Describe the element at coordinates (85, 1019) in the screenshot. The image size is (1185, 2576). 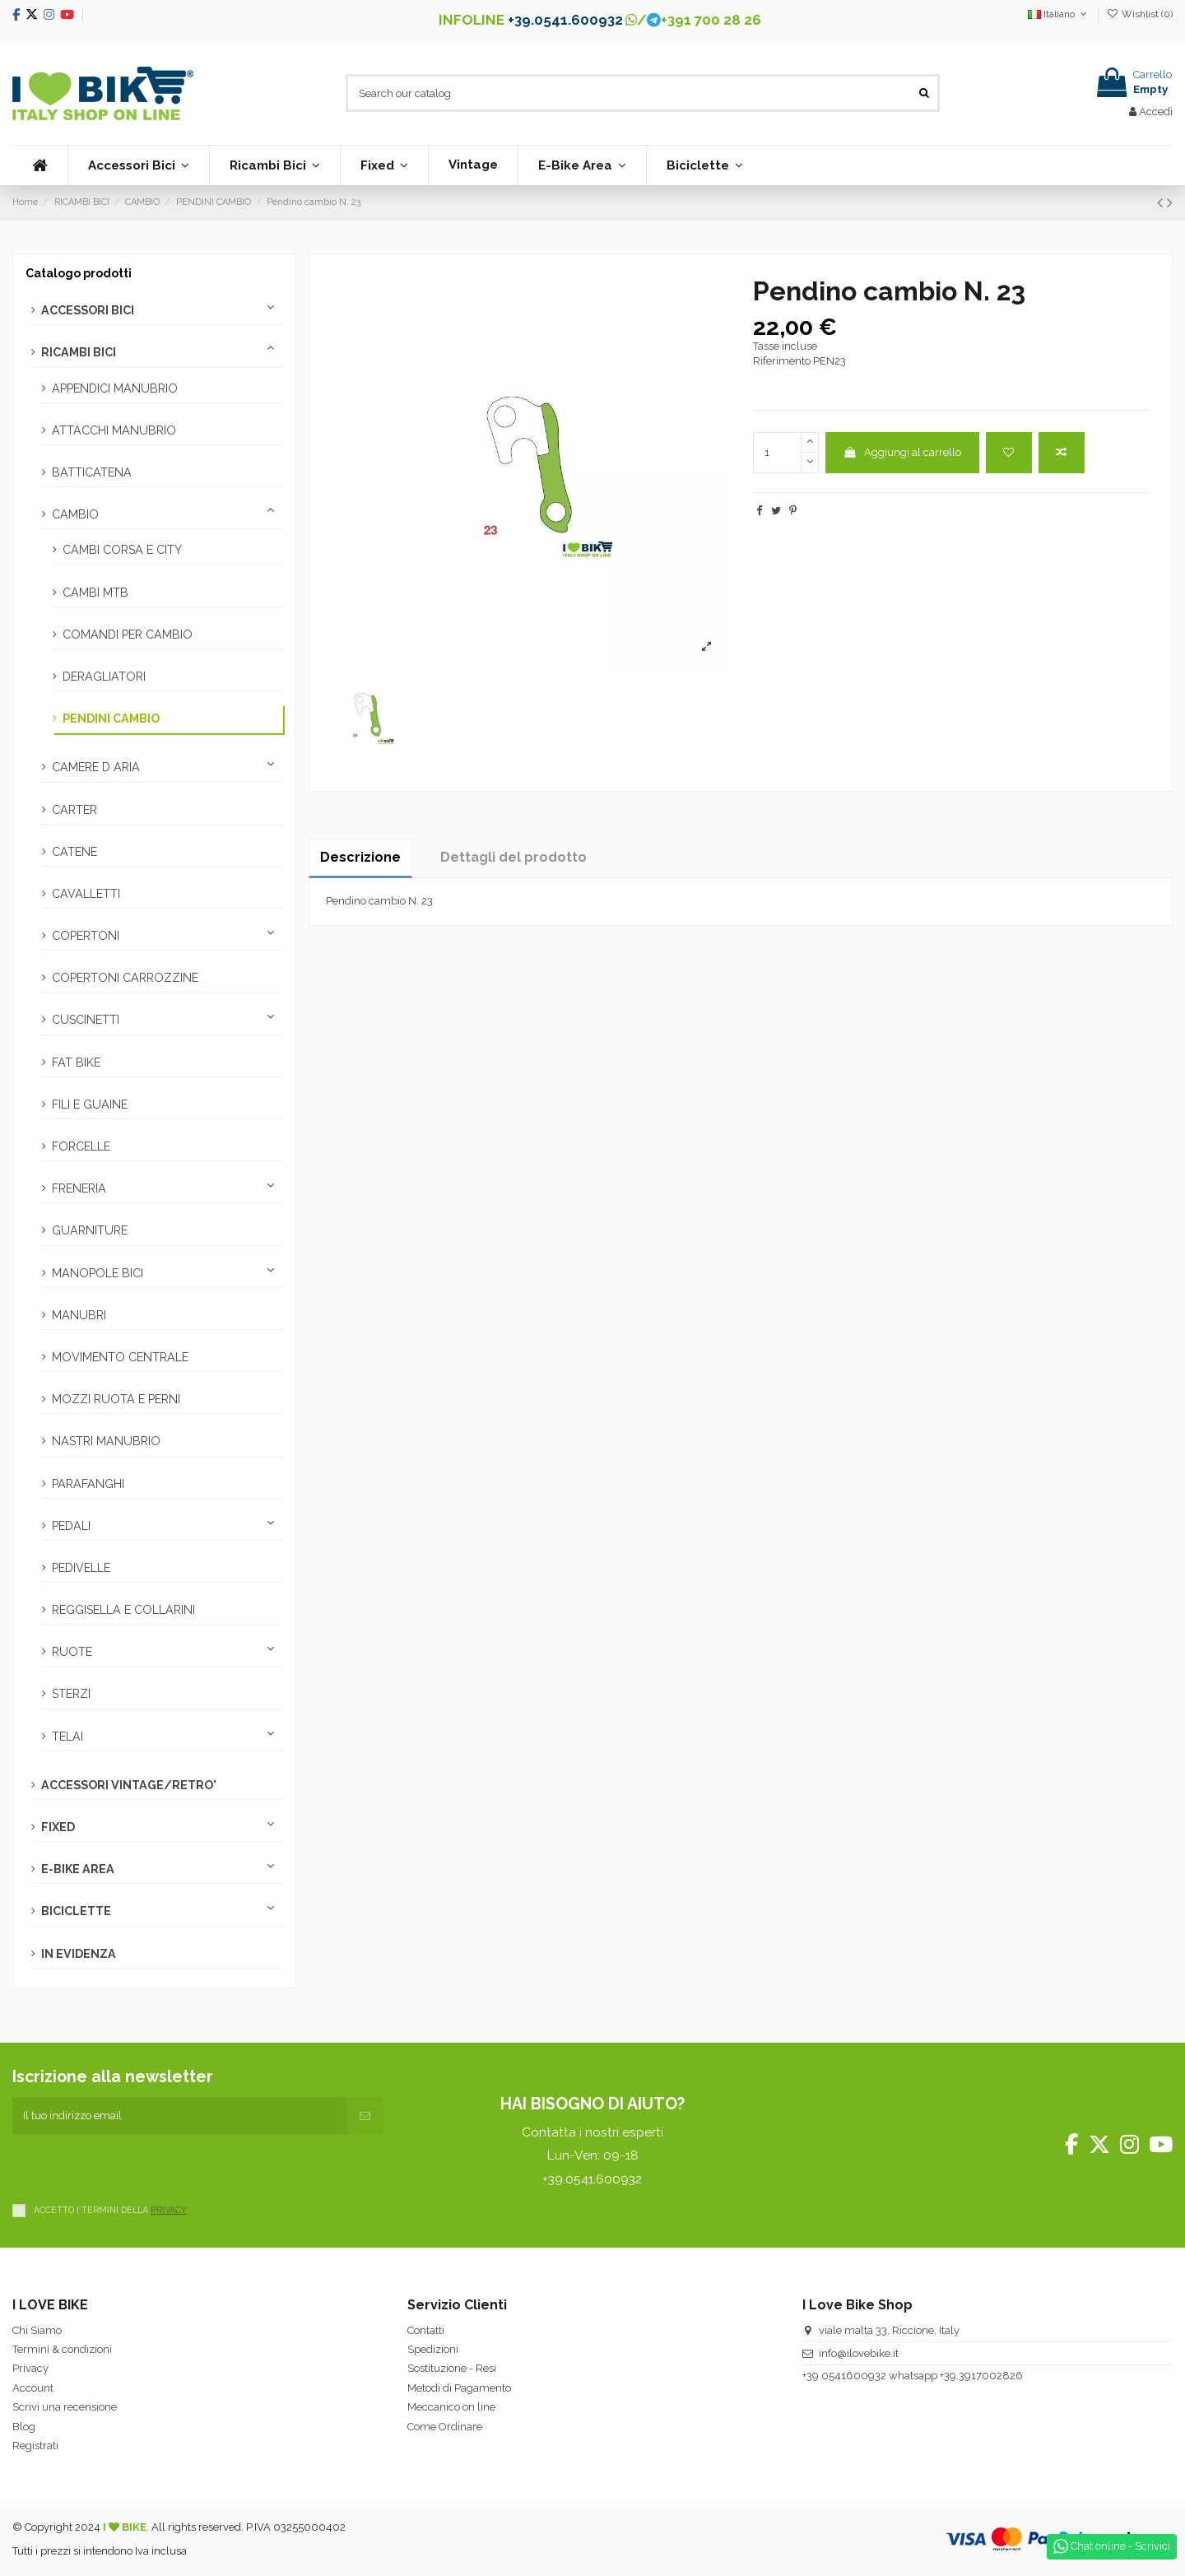
I see `CUSCINETTI` at that location.